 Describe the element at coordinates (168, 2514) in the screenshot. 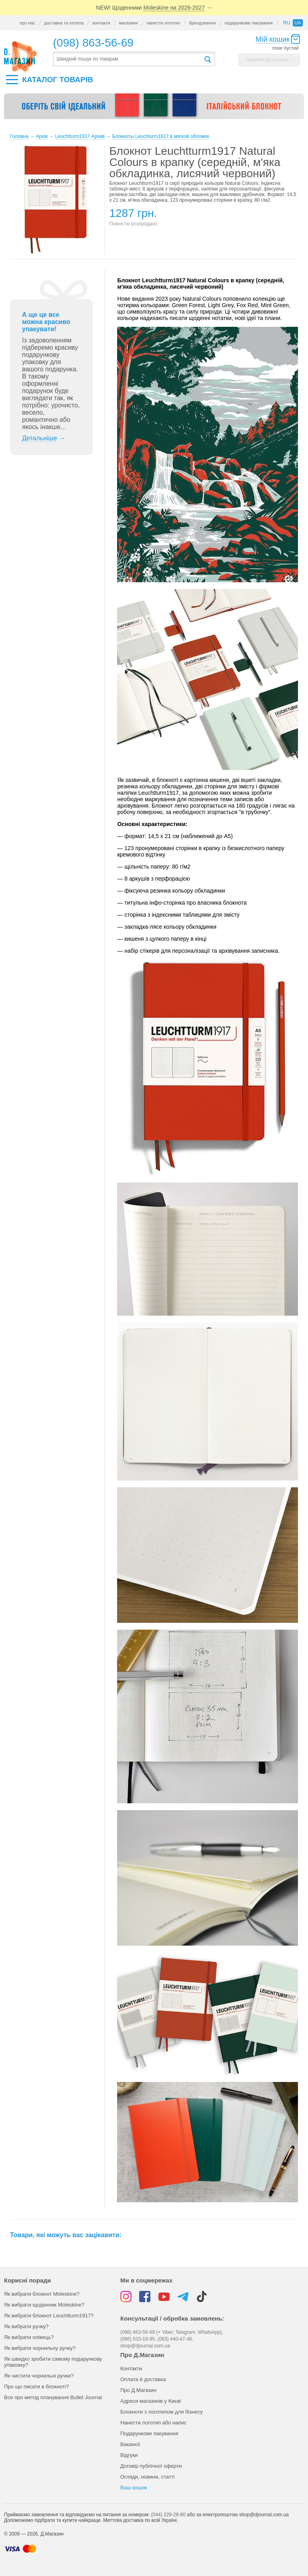

I see `(044) 229-28-80` at that location.